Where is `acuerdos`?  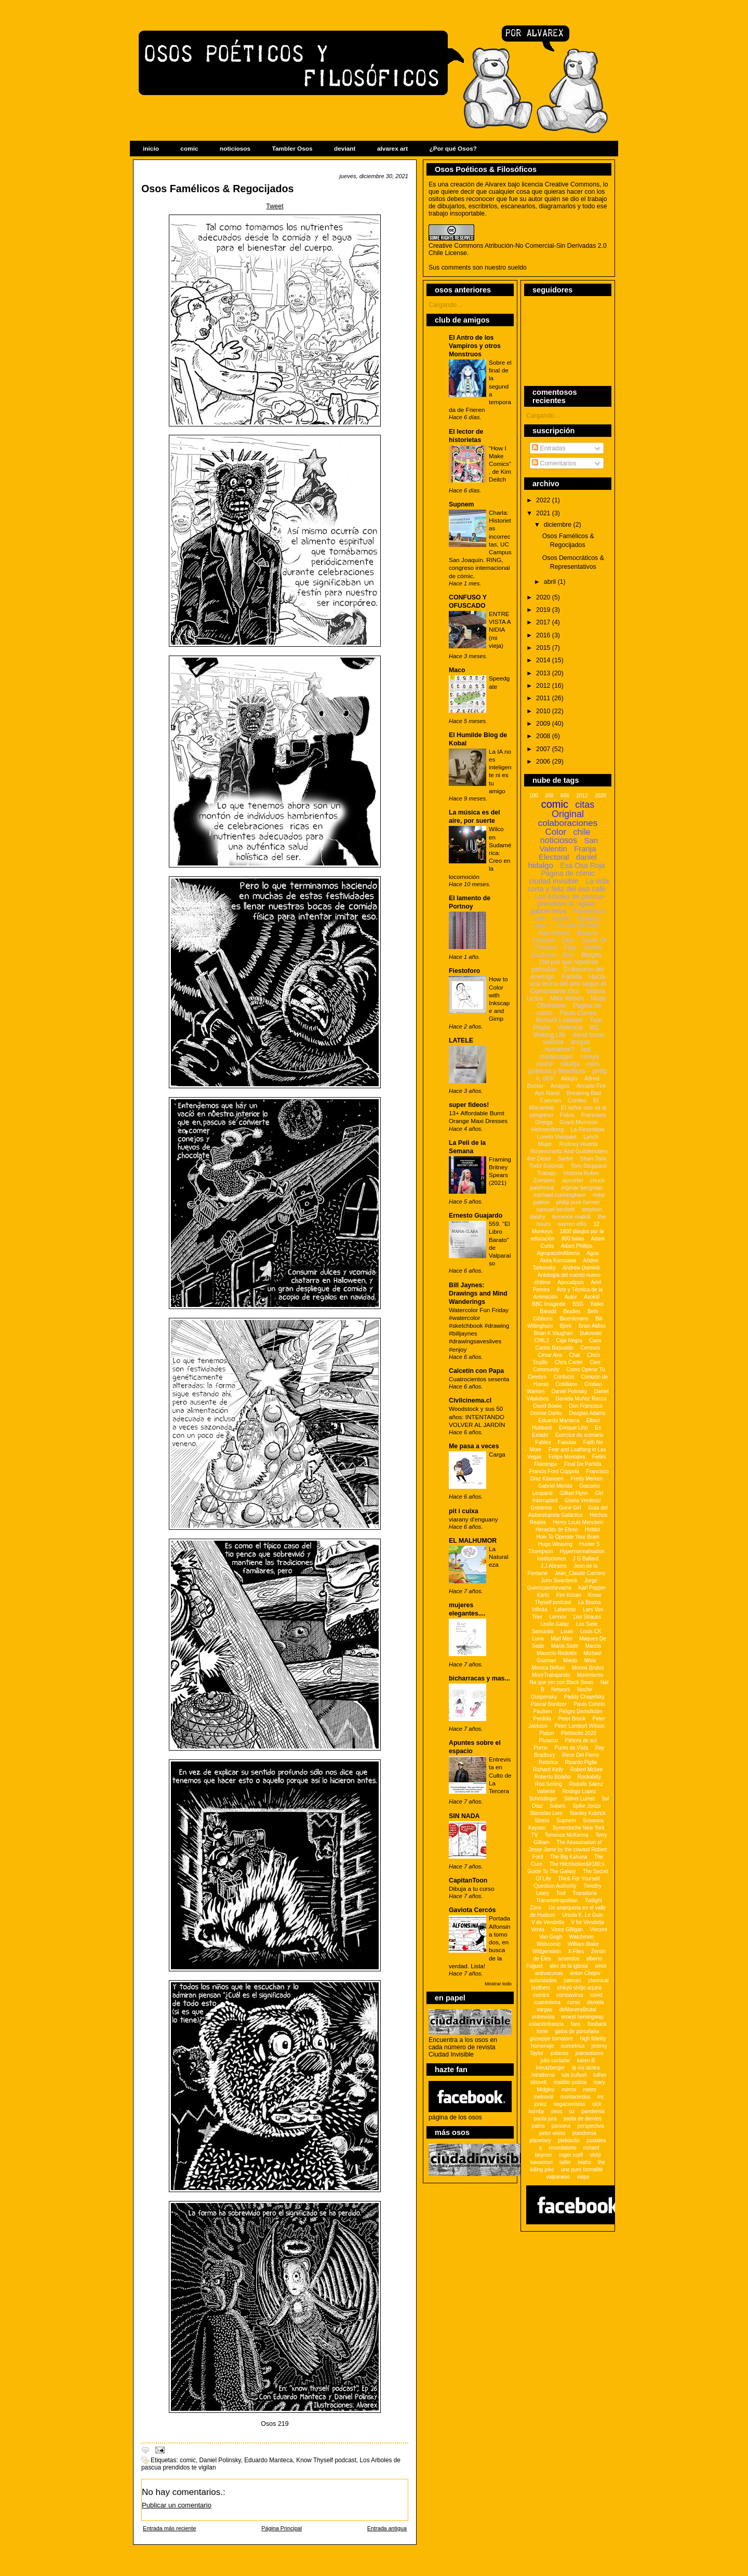 acuerdos is located at coordinates (568, 1958).